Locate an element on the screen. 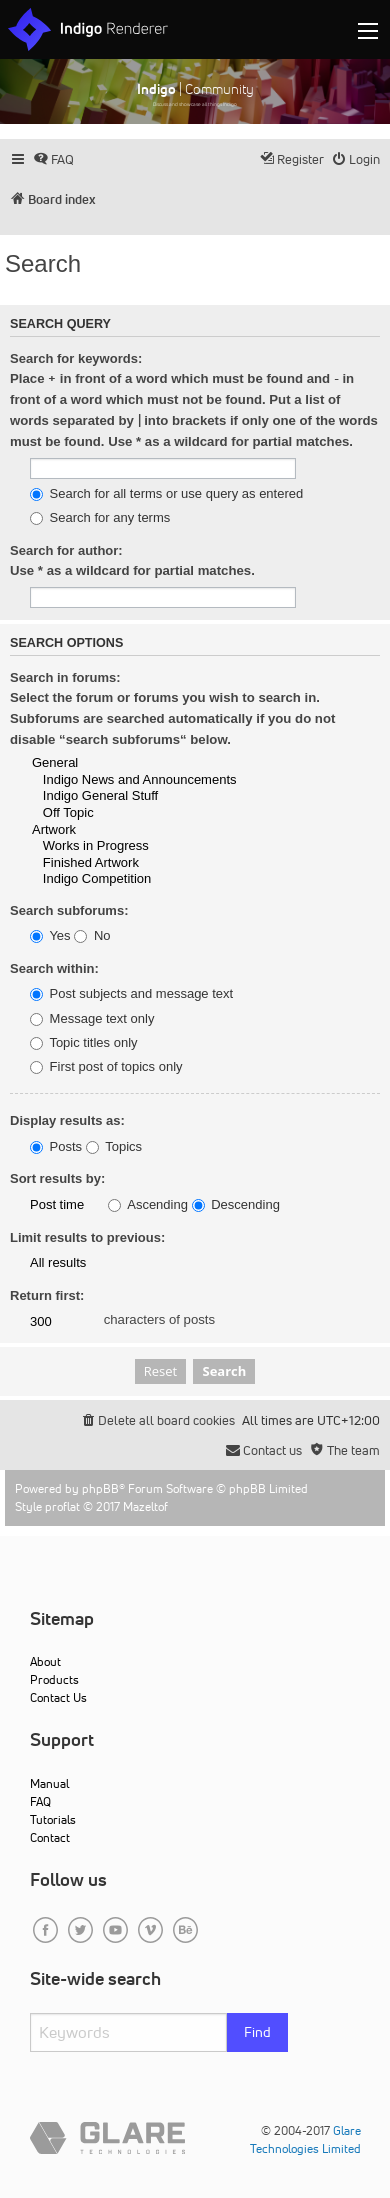 This screenshot has width=390, height=2198. Tutorials is located at coordinates (53, 1819).